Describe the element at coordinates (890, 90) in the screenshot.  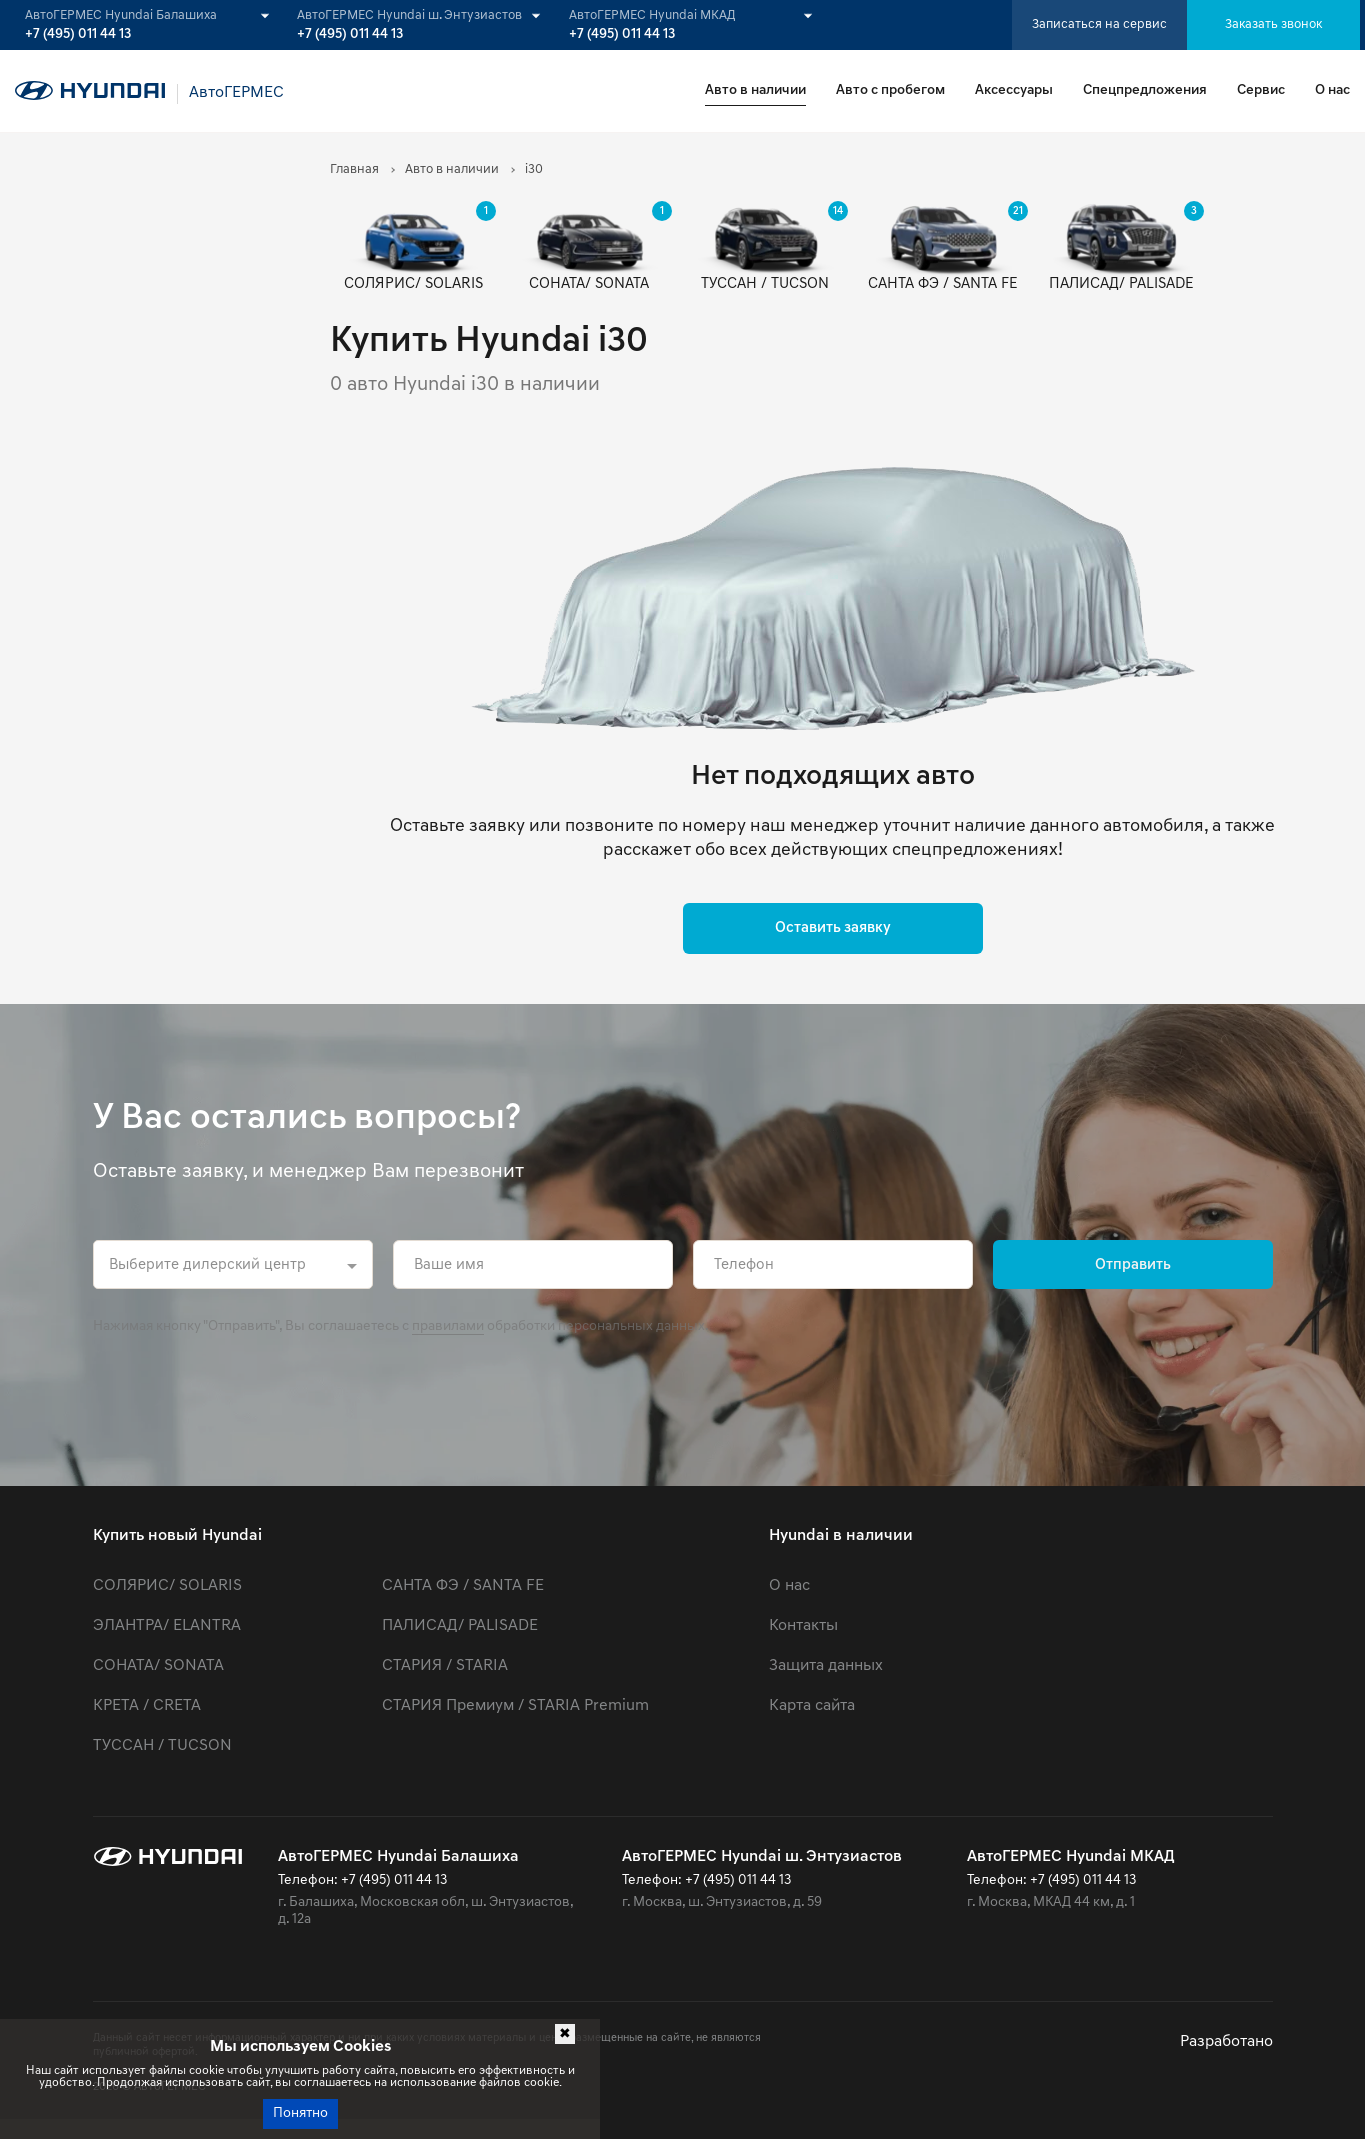
I see `Авто с пробегом` at that location.